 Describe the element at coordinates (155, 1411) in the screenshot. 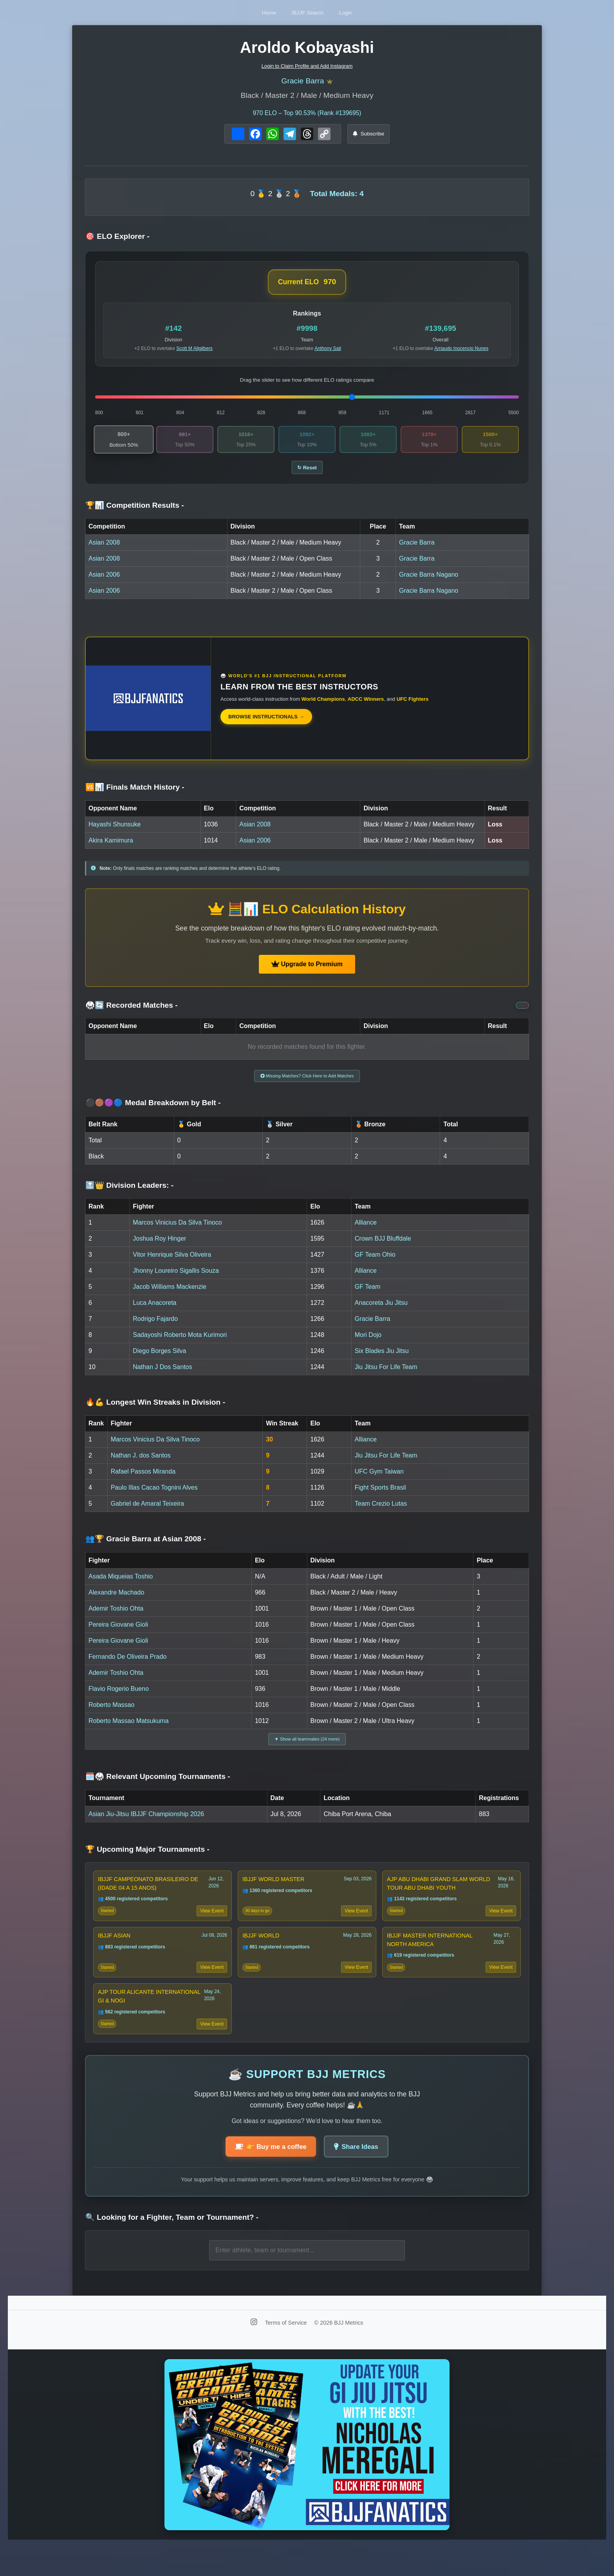

I see `🔥💪 Longest Win Streaks in Division` at that location.